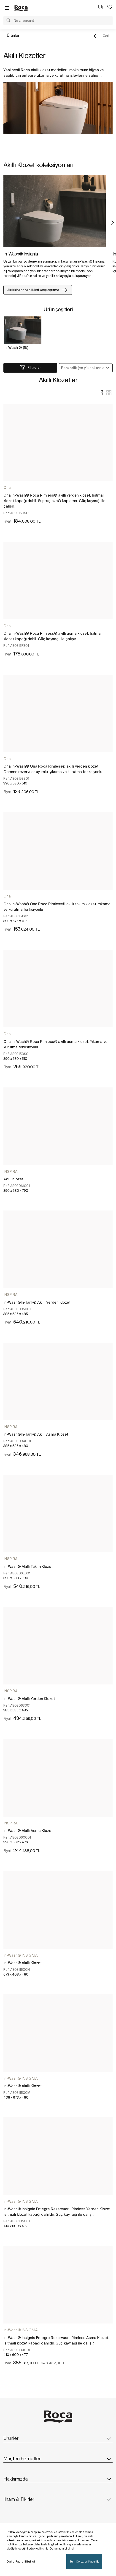  Describe the element at coordinates (52, 769) in the screenshot. I see `Ona In-Wash® Ona Roca Rimless® akıllı yerden klozet. Gömme rezervuar uyumlu, yıkama ve kurutma fonksiyonlu` at that location.